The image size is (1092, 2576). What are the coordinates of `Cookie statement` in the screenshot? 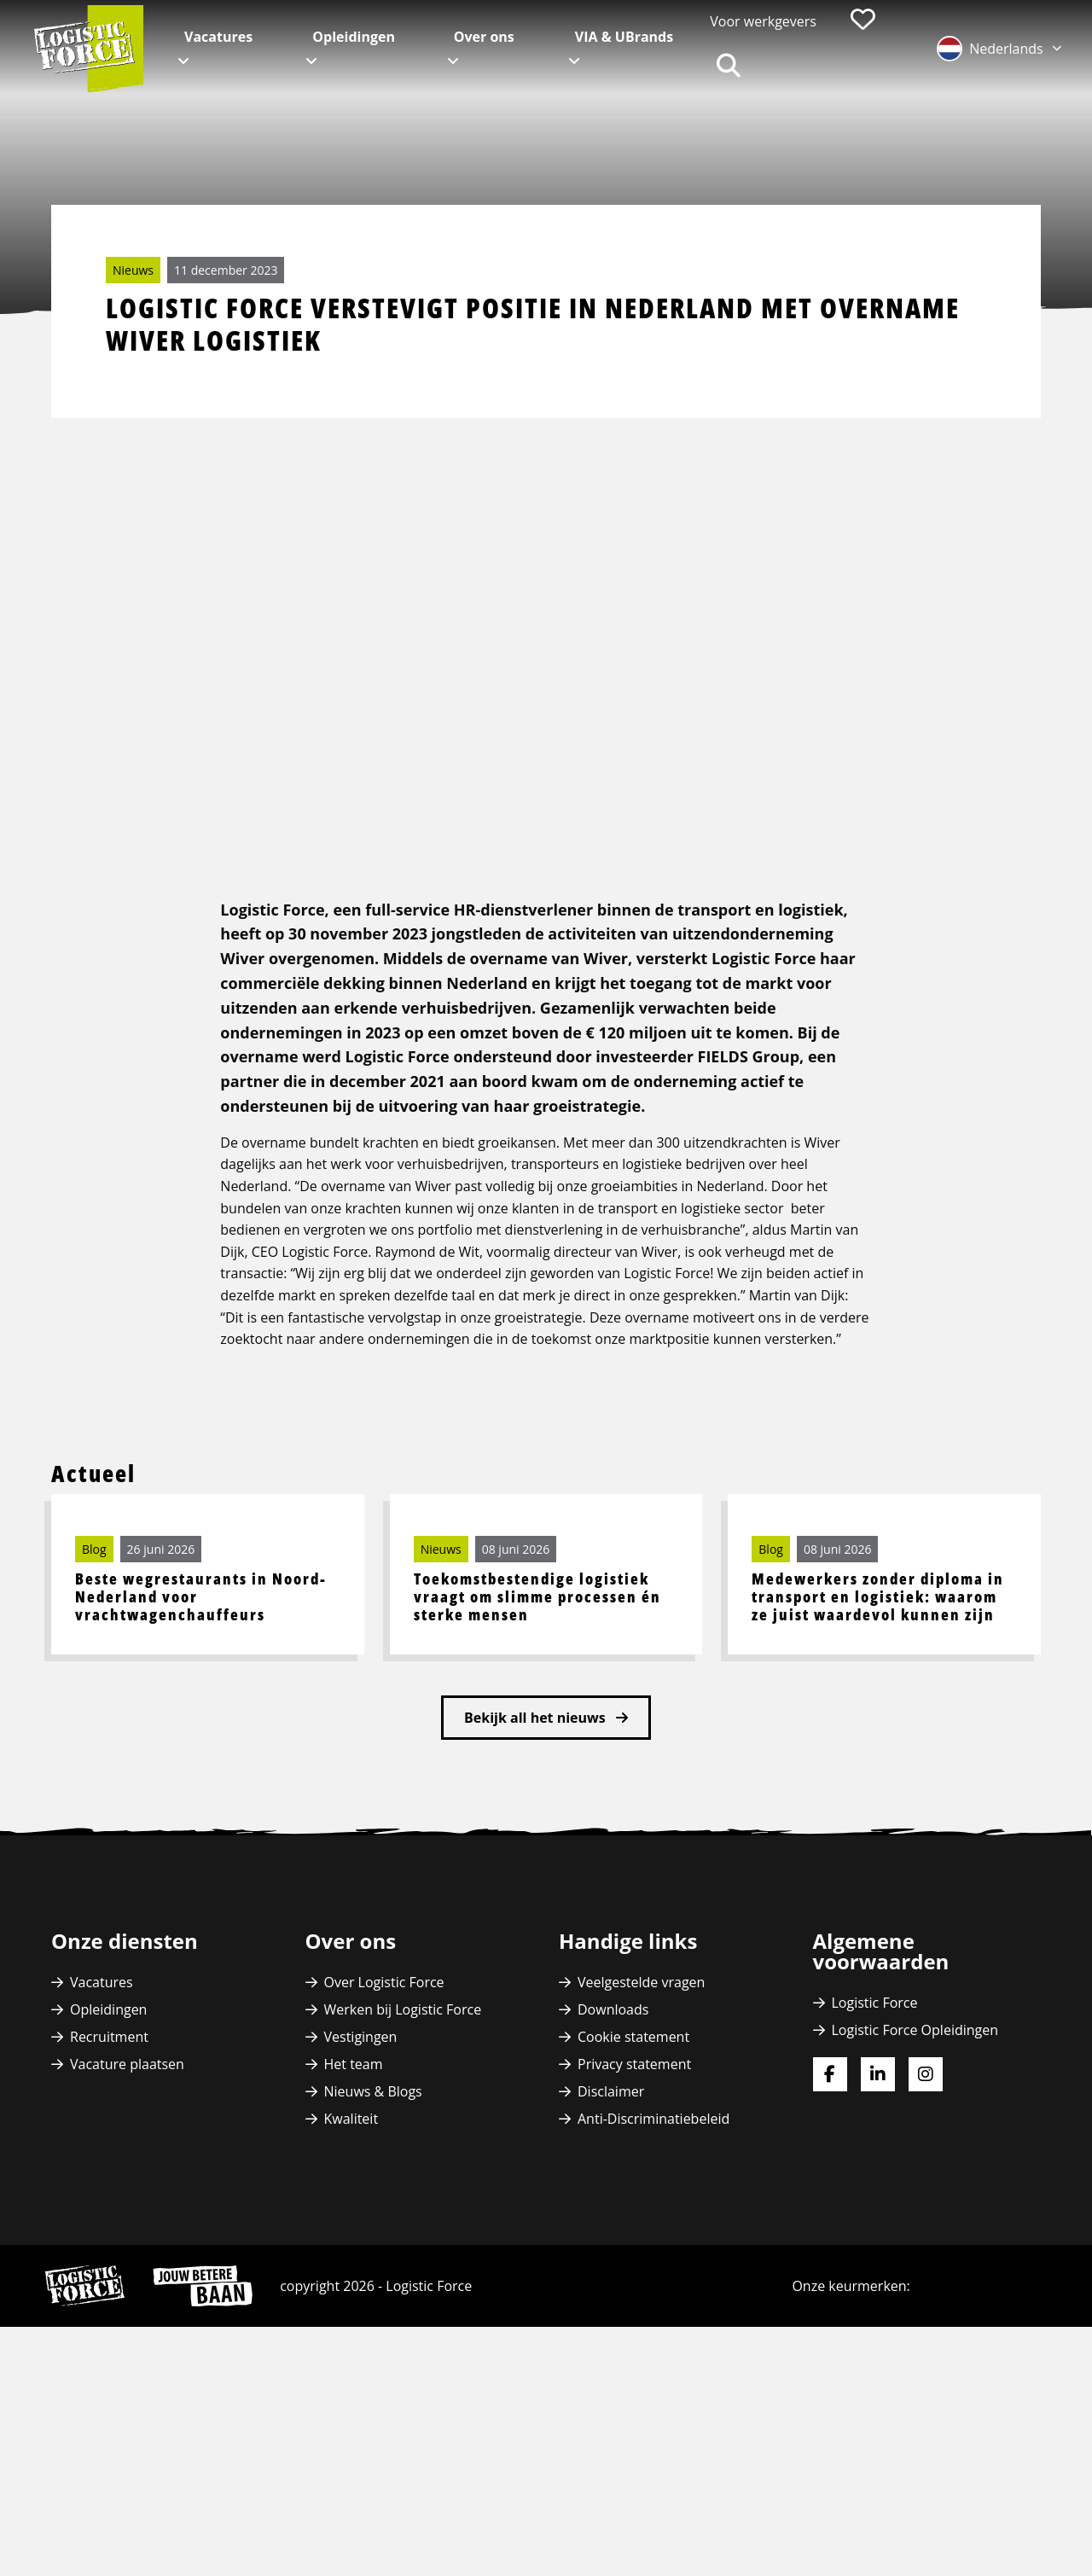 It's located at (633, 2192).